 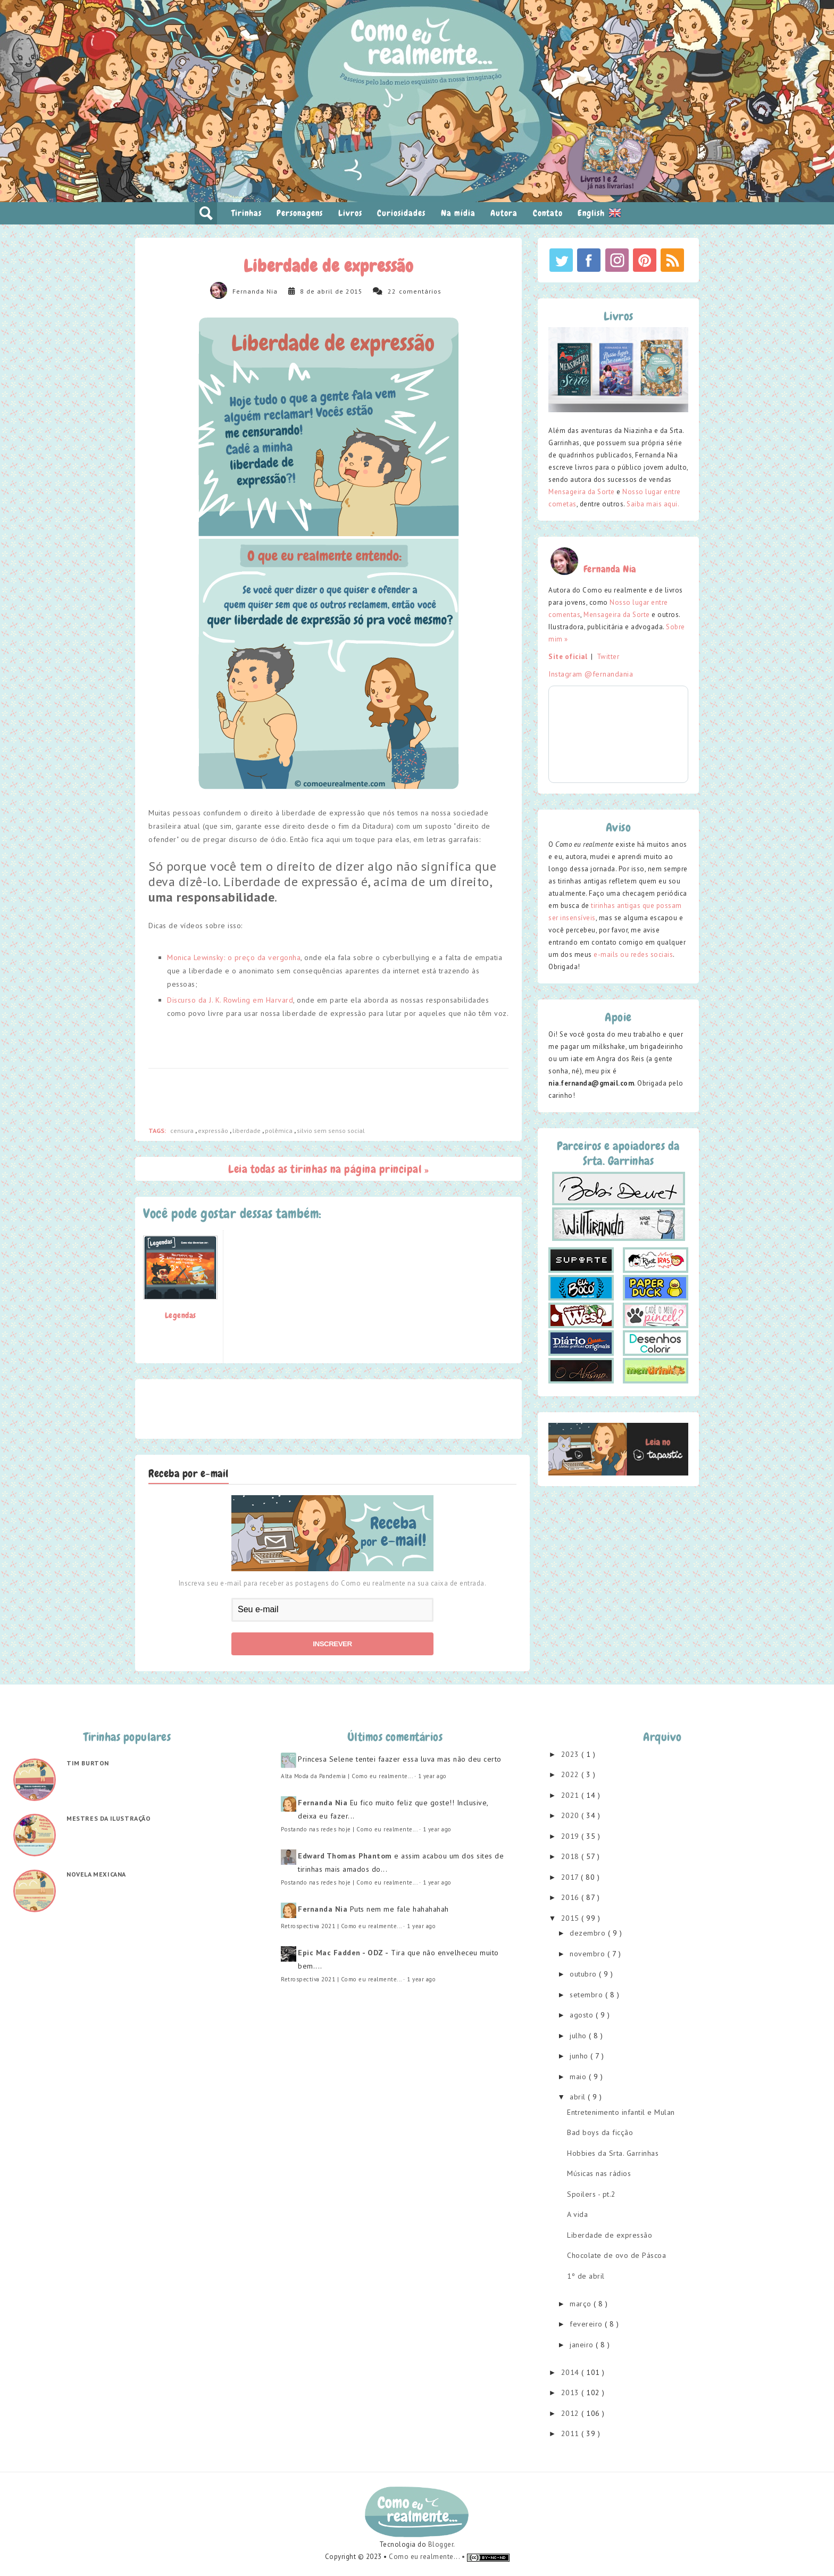 I want to click on polêmica, so click(x=279, y=1131).